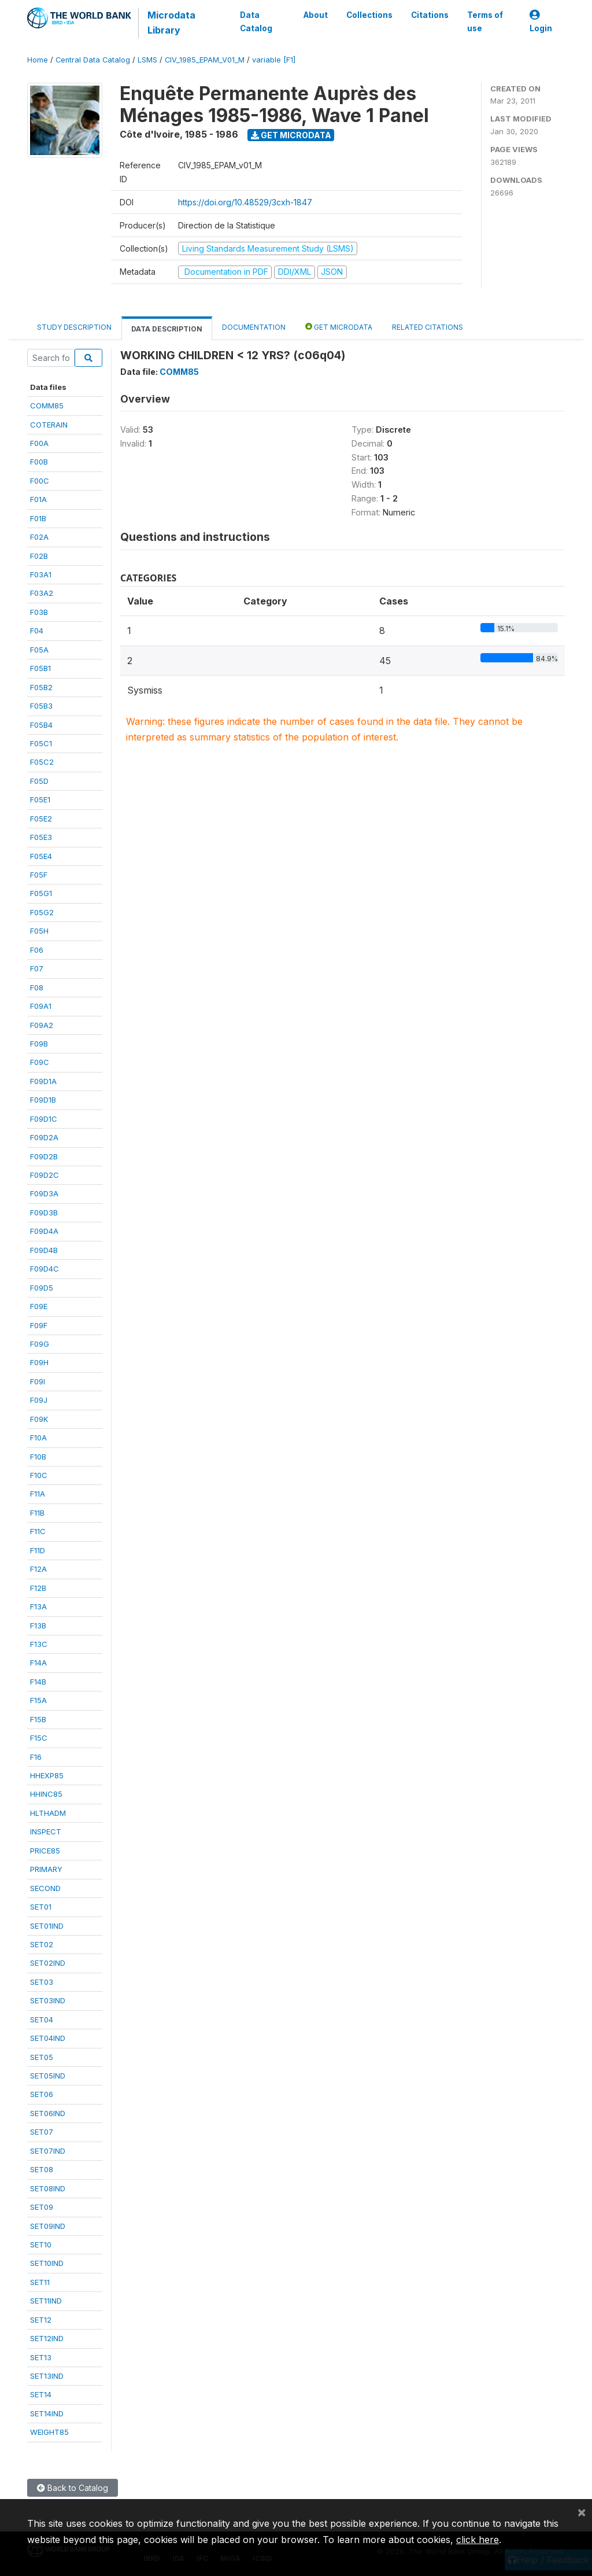  I want to click on Get Microdata, so click(291, 135).